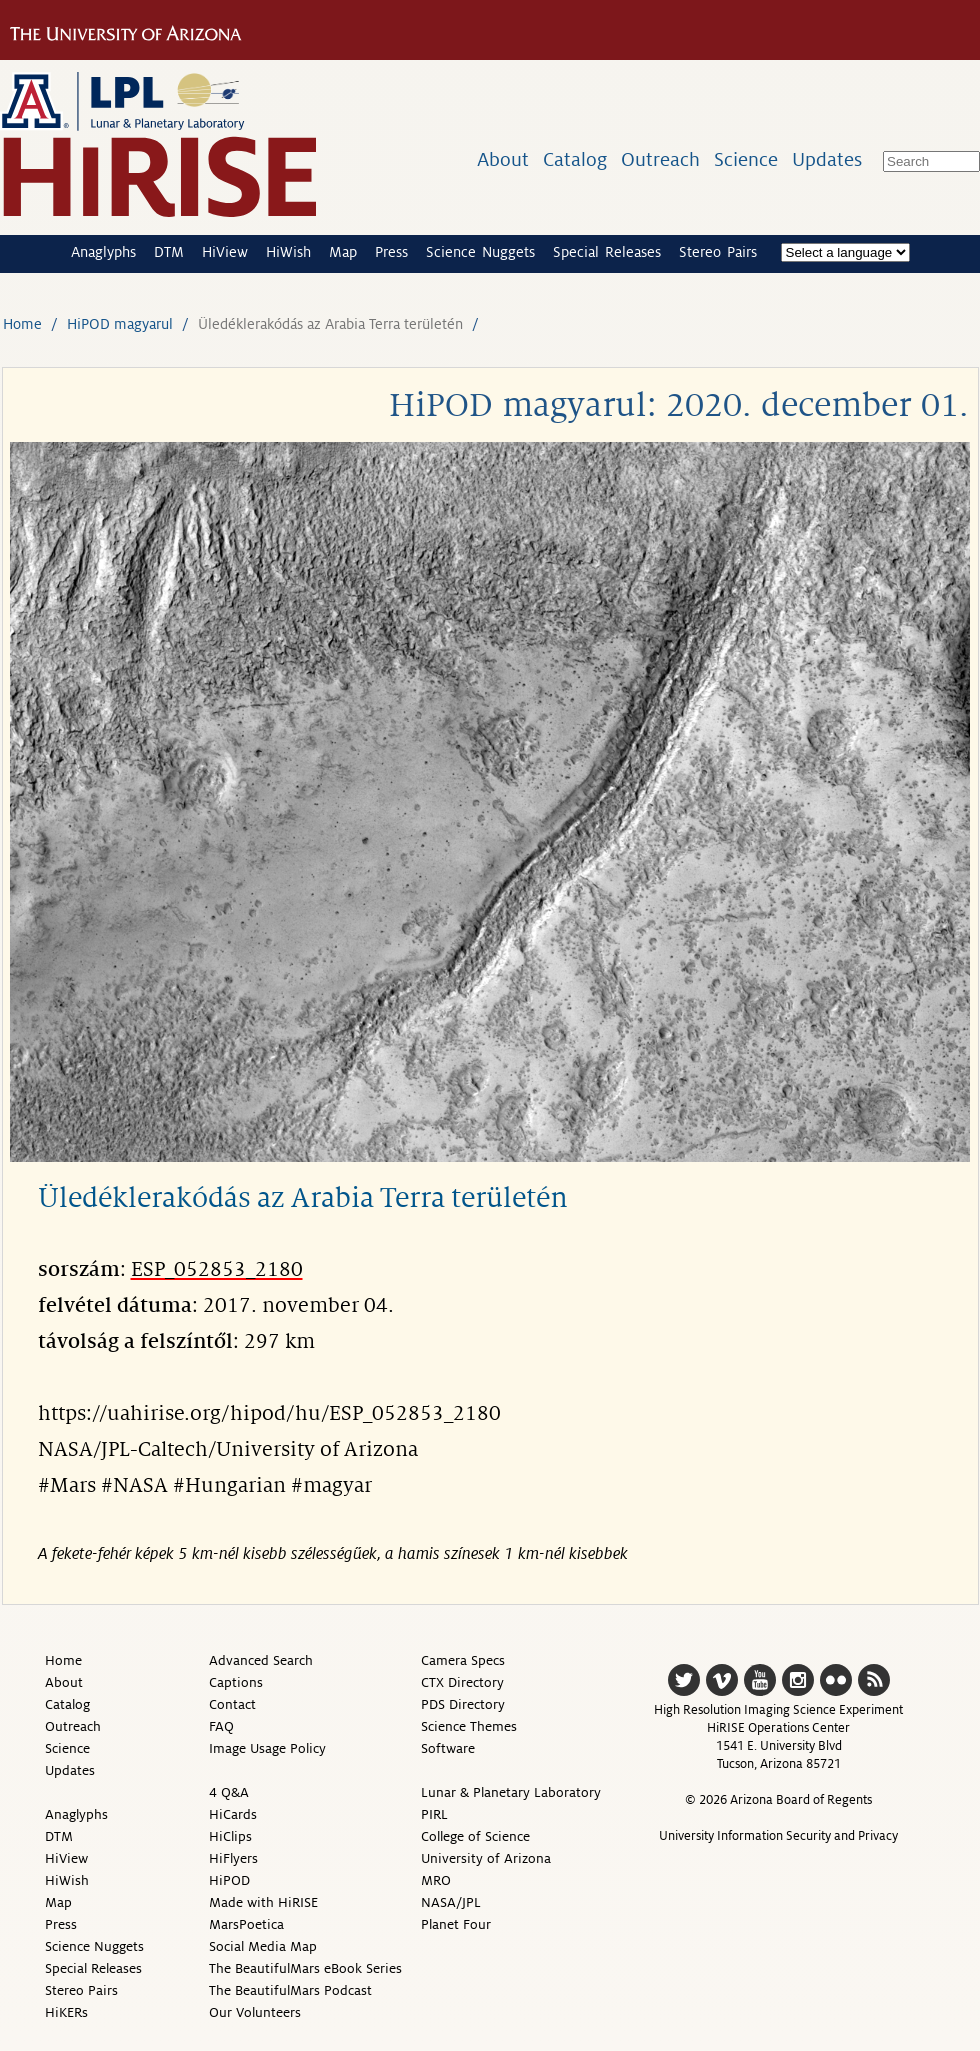  Describe the element at coordinates (229, 1880) in the screenshot. I see `HiPOD` at that location.